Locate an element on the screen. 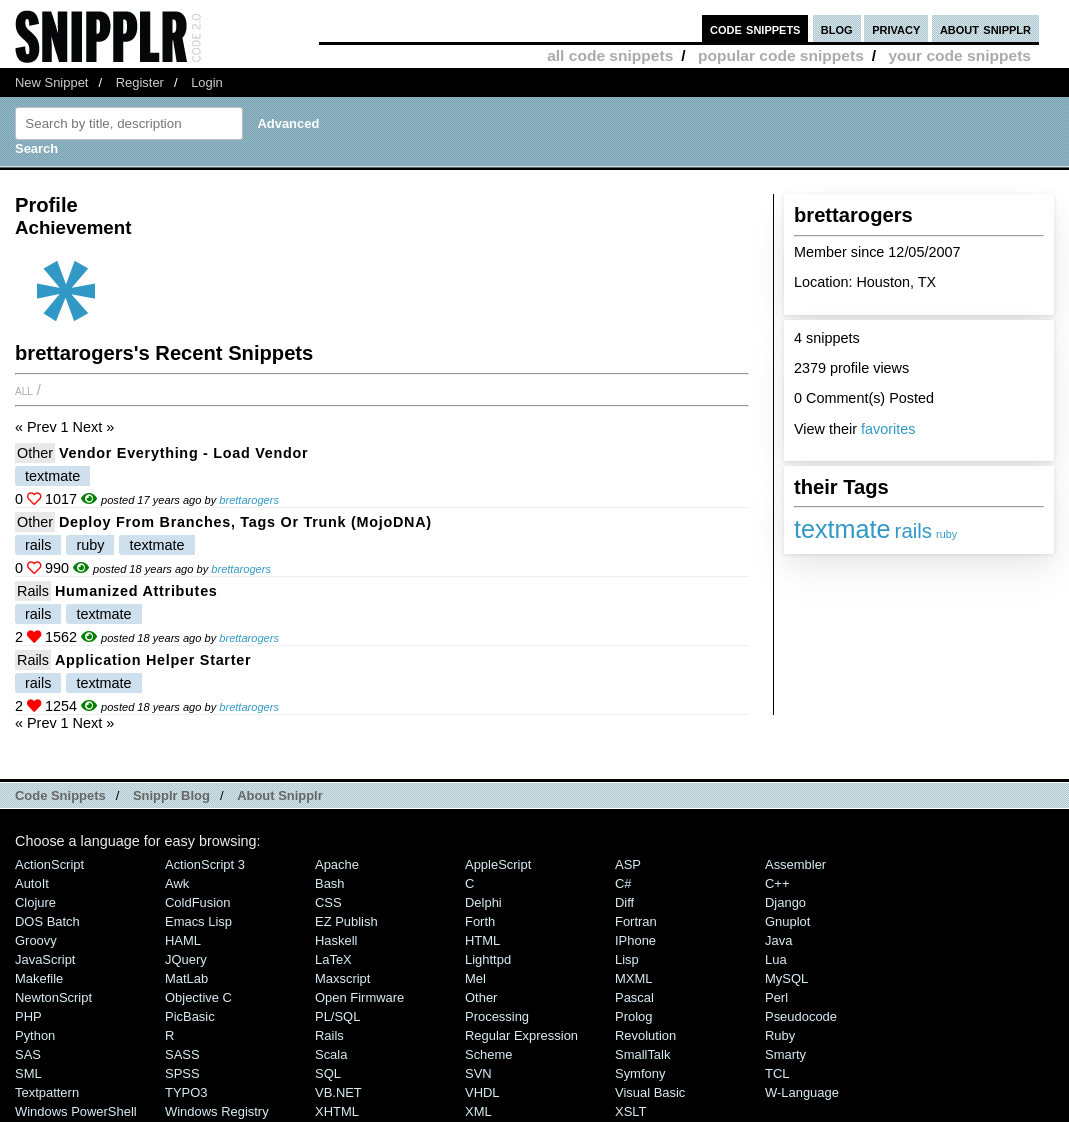  iPhone is located at coordinates (635, 940).